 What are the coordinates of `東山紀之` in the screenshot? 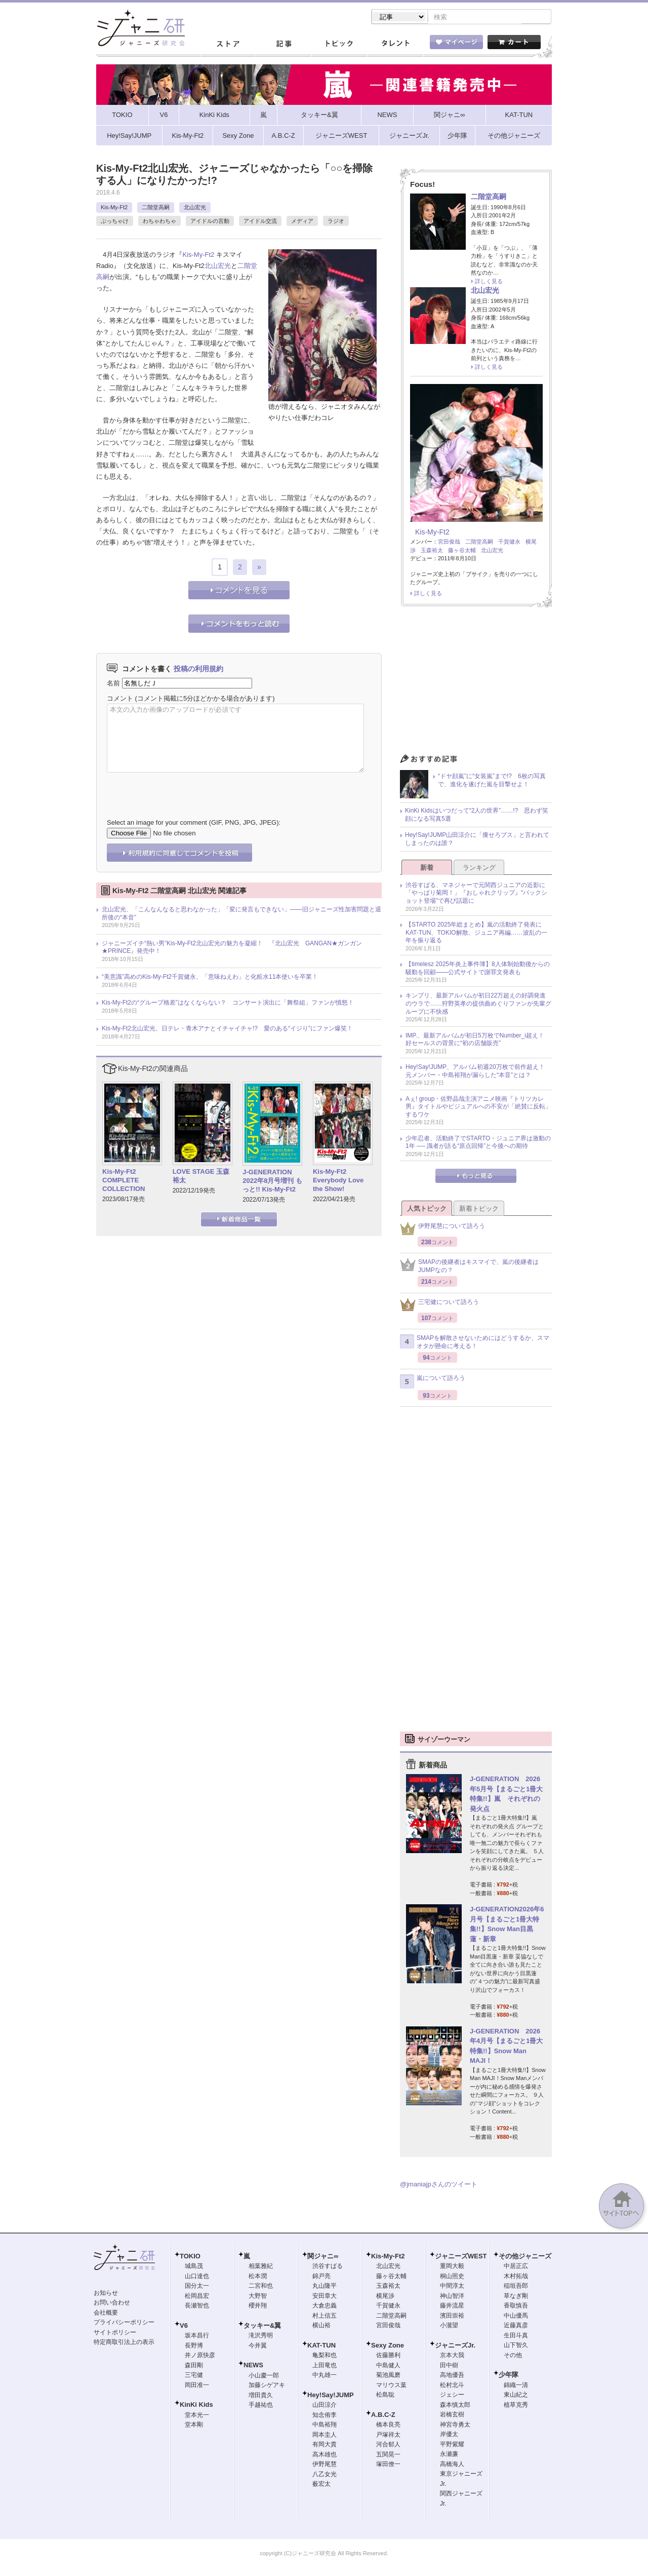 It's located at (516, 2395).